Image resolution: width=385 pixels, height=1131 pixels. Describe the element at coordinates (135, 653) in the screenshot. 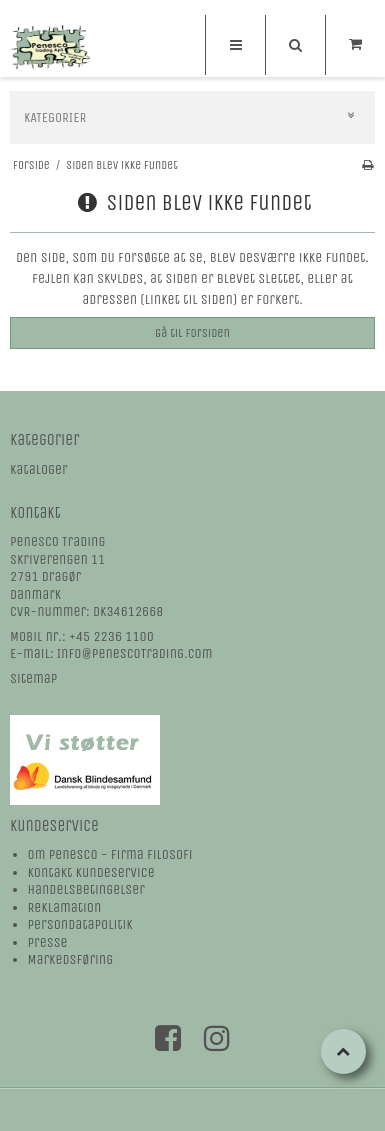

I see `Info@PenescoTrading.com` at that location.